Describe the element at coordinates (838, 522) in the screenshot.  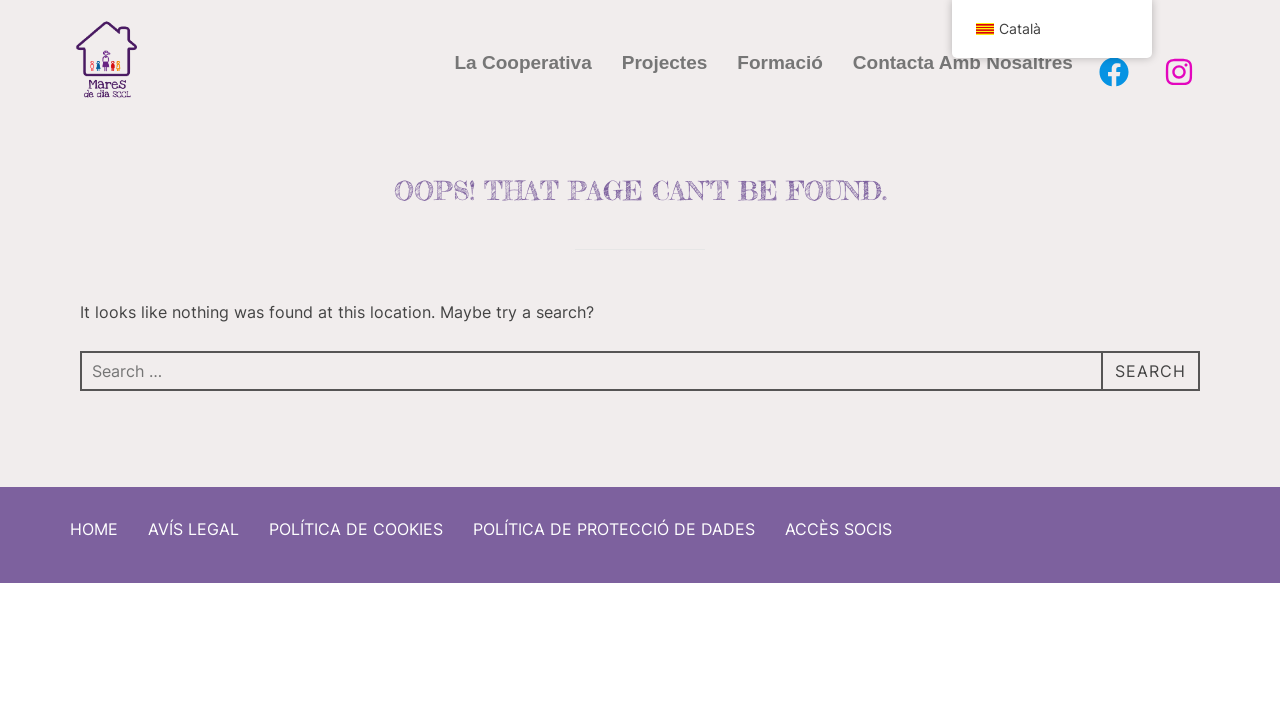
I see `Accès socis` at that location.